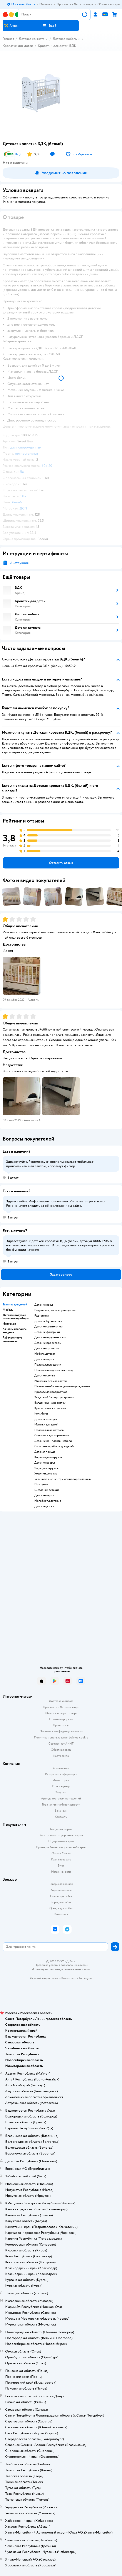 The image size is (122, 2576). What do you see at coordinates (61, 1713) in the screenshot?
I see `Обмен и возврат товара` at bounding box center [61, 1713].